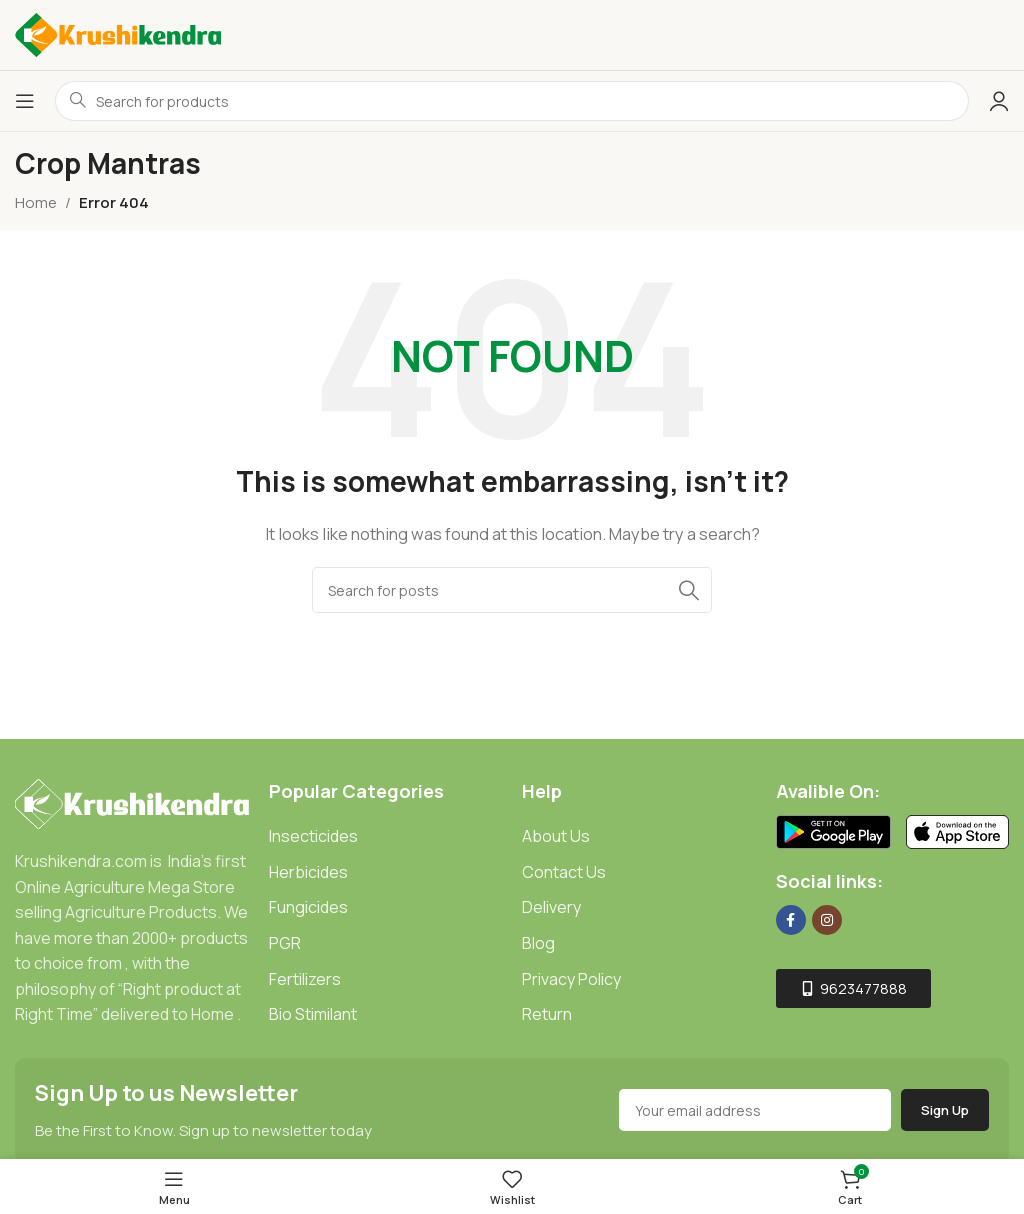 The width and height of the screenshot is (1024, 1214). Describe the element at coordinates (308, 907) in the screenshot. I see `Fungicides` at that location.